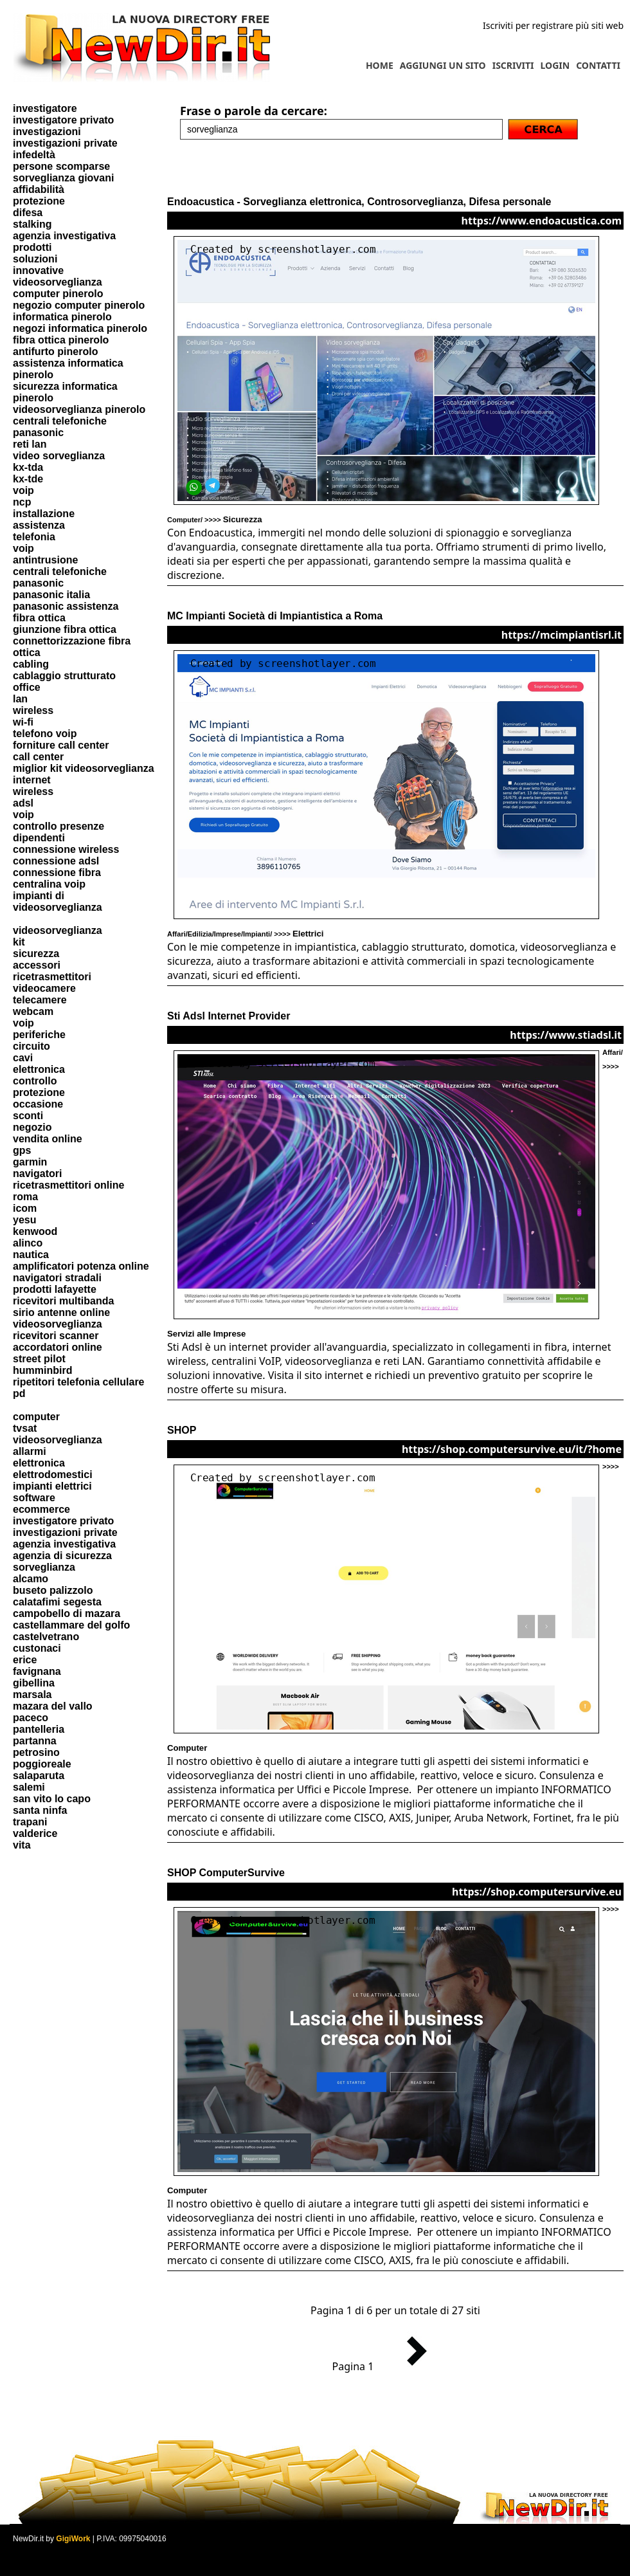 Image resolution: width=630 pixels, height=2576 pixels. Describe the element at coordinates (62, 1555) in the screenshot. I see `agenzia di sicurezza` at that location.